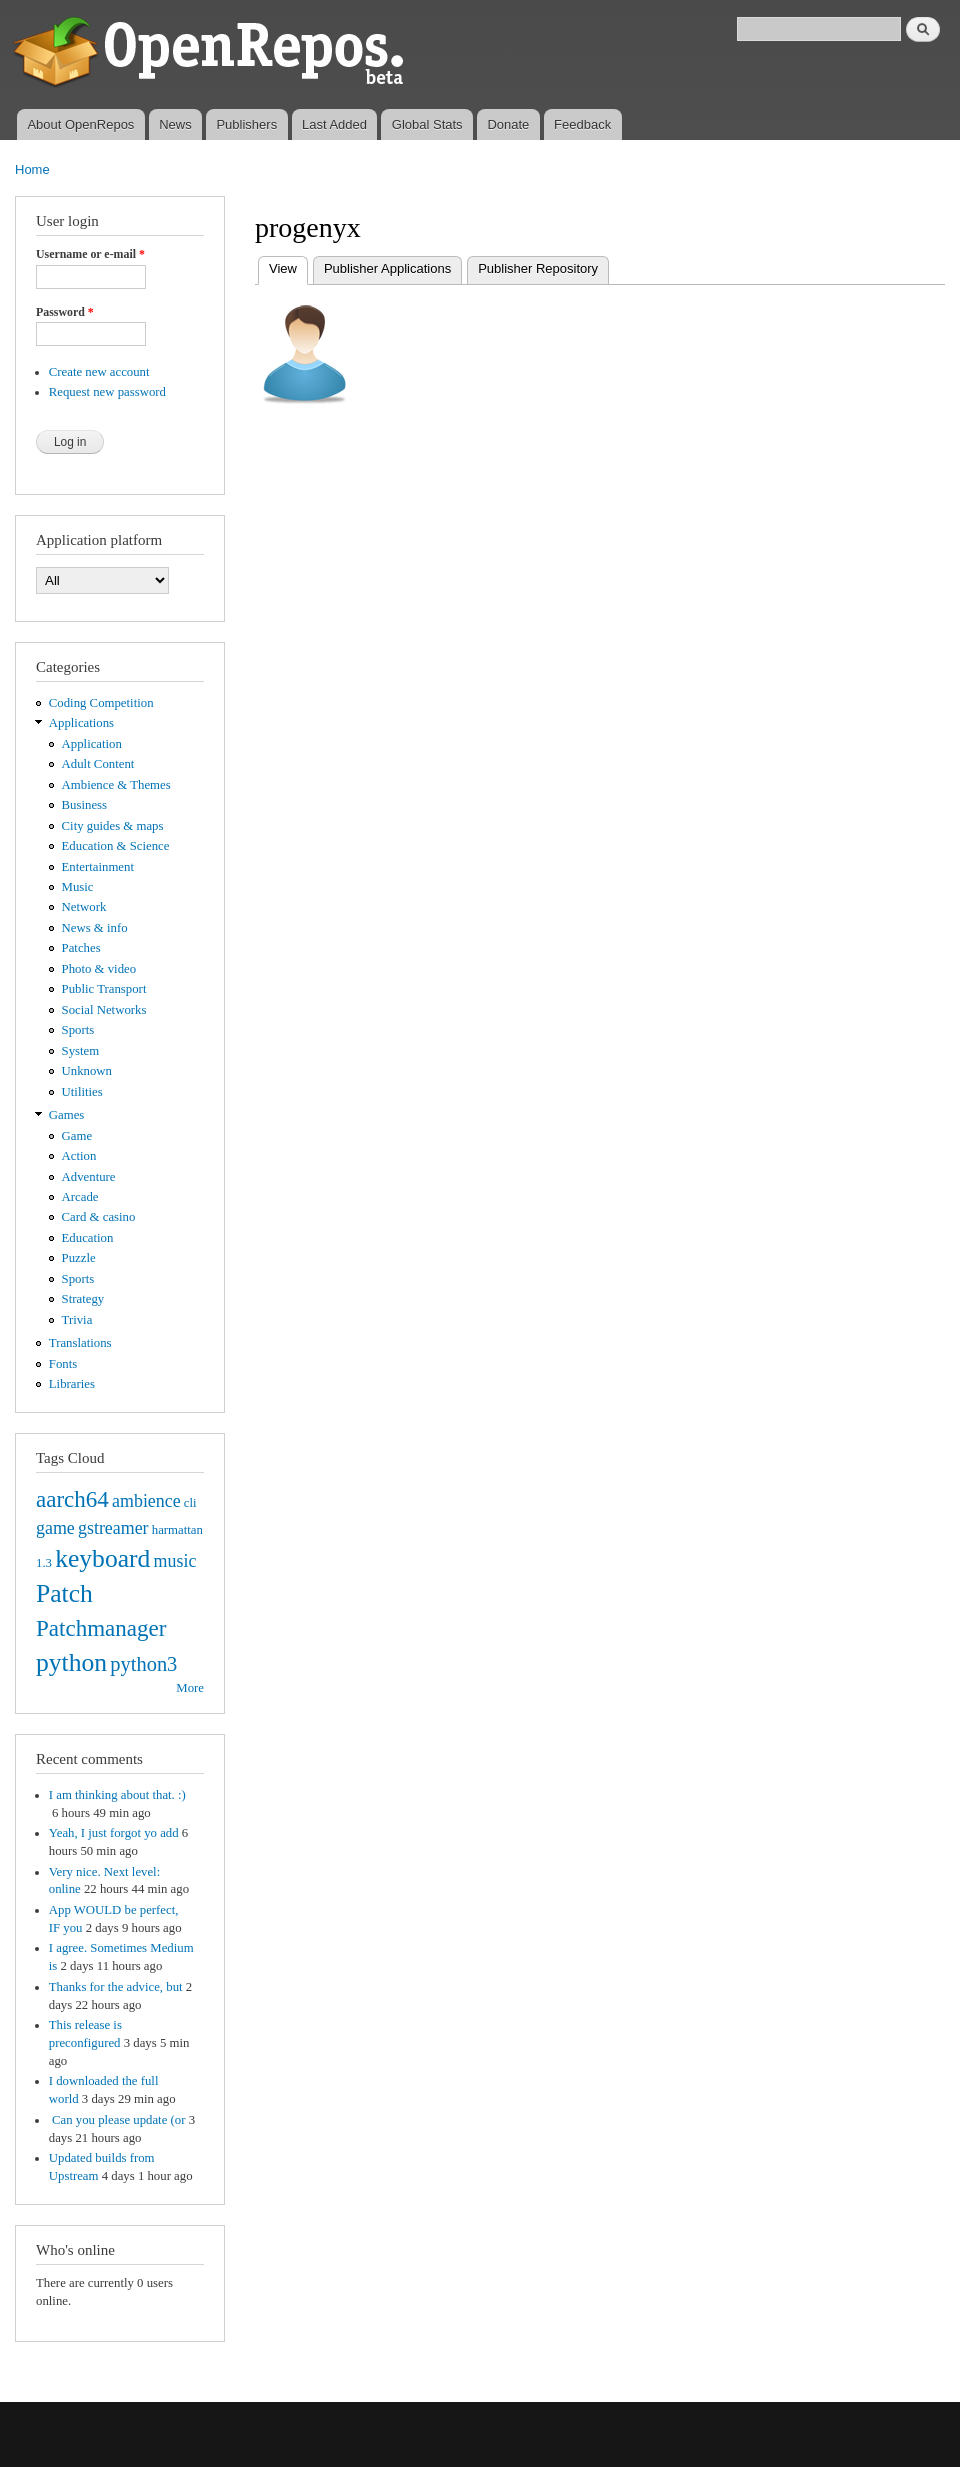 The image size is (960, 2467). Describe the element at coordinates (81, 1051) in the screenshot. I see `System` at that location.